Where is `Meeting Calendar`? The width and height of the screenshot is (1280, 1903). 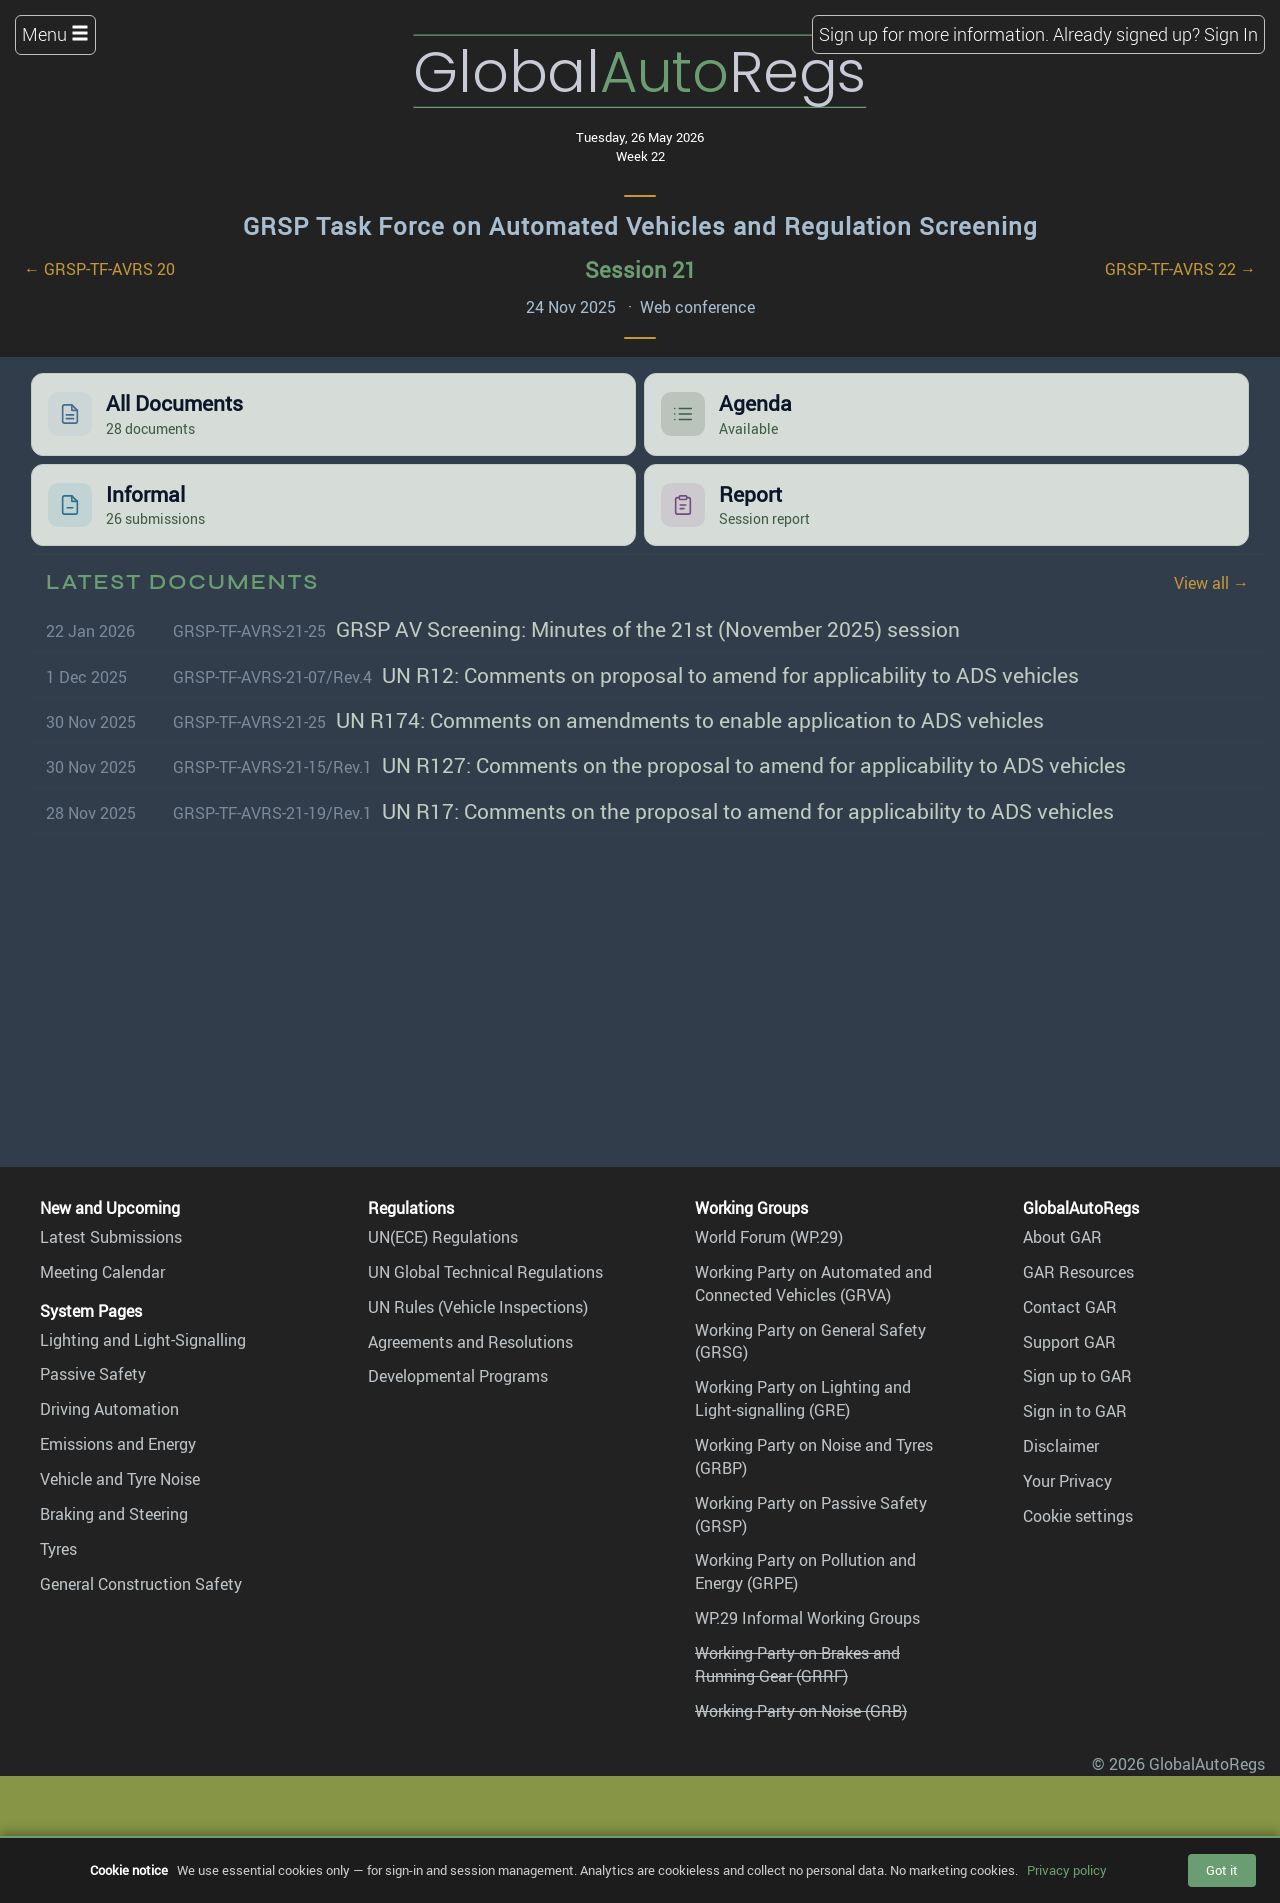 Meeting Calendar is located at coordinates (102, 1272).